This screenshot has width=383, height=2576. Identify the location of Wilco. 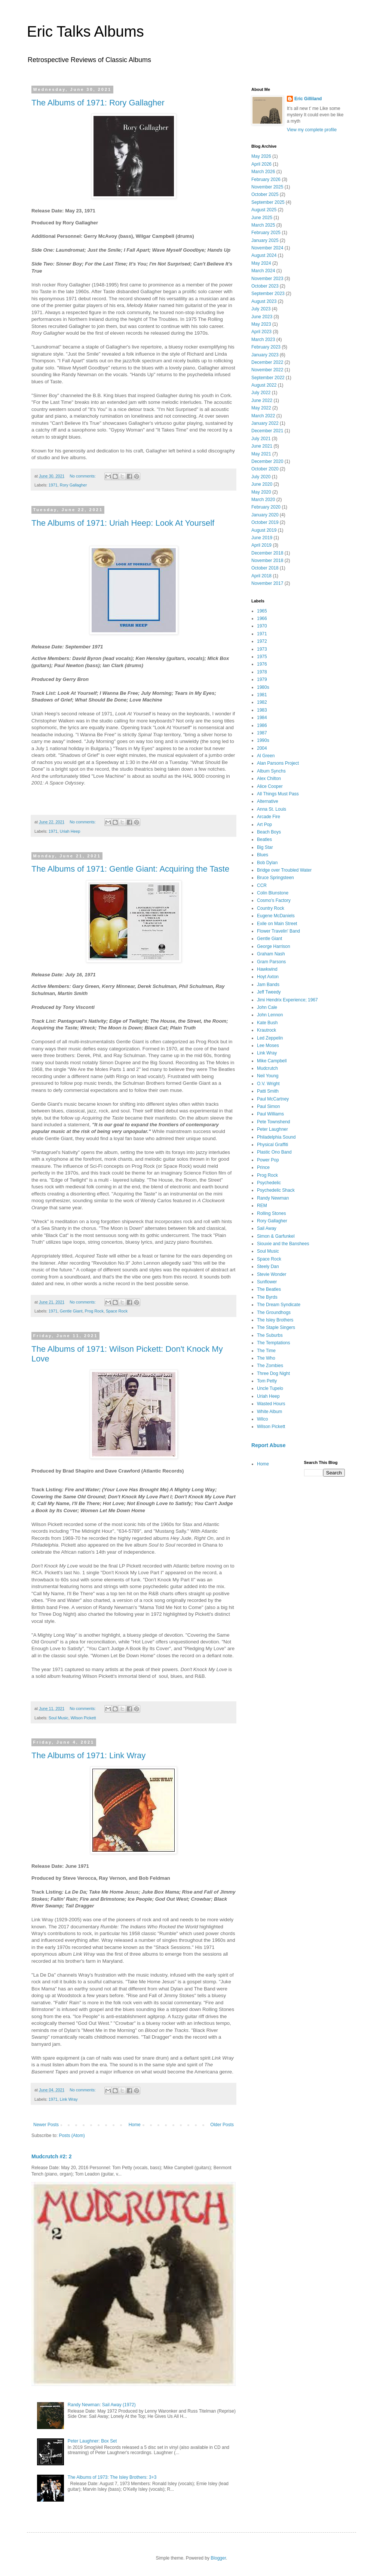
(262, 1419).